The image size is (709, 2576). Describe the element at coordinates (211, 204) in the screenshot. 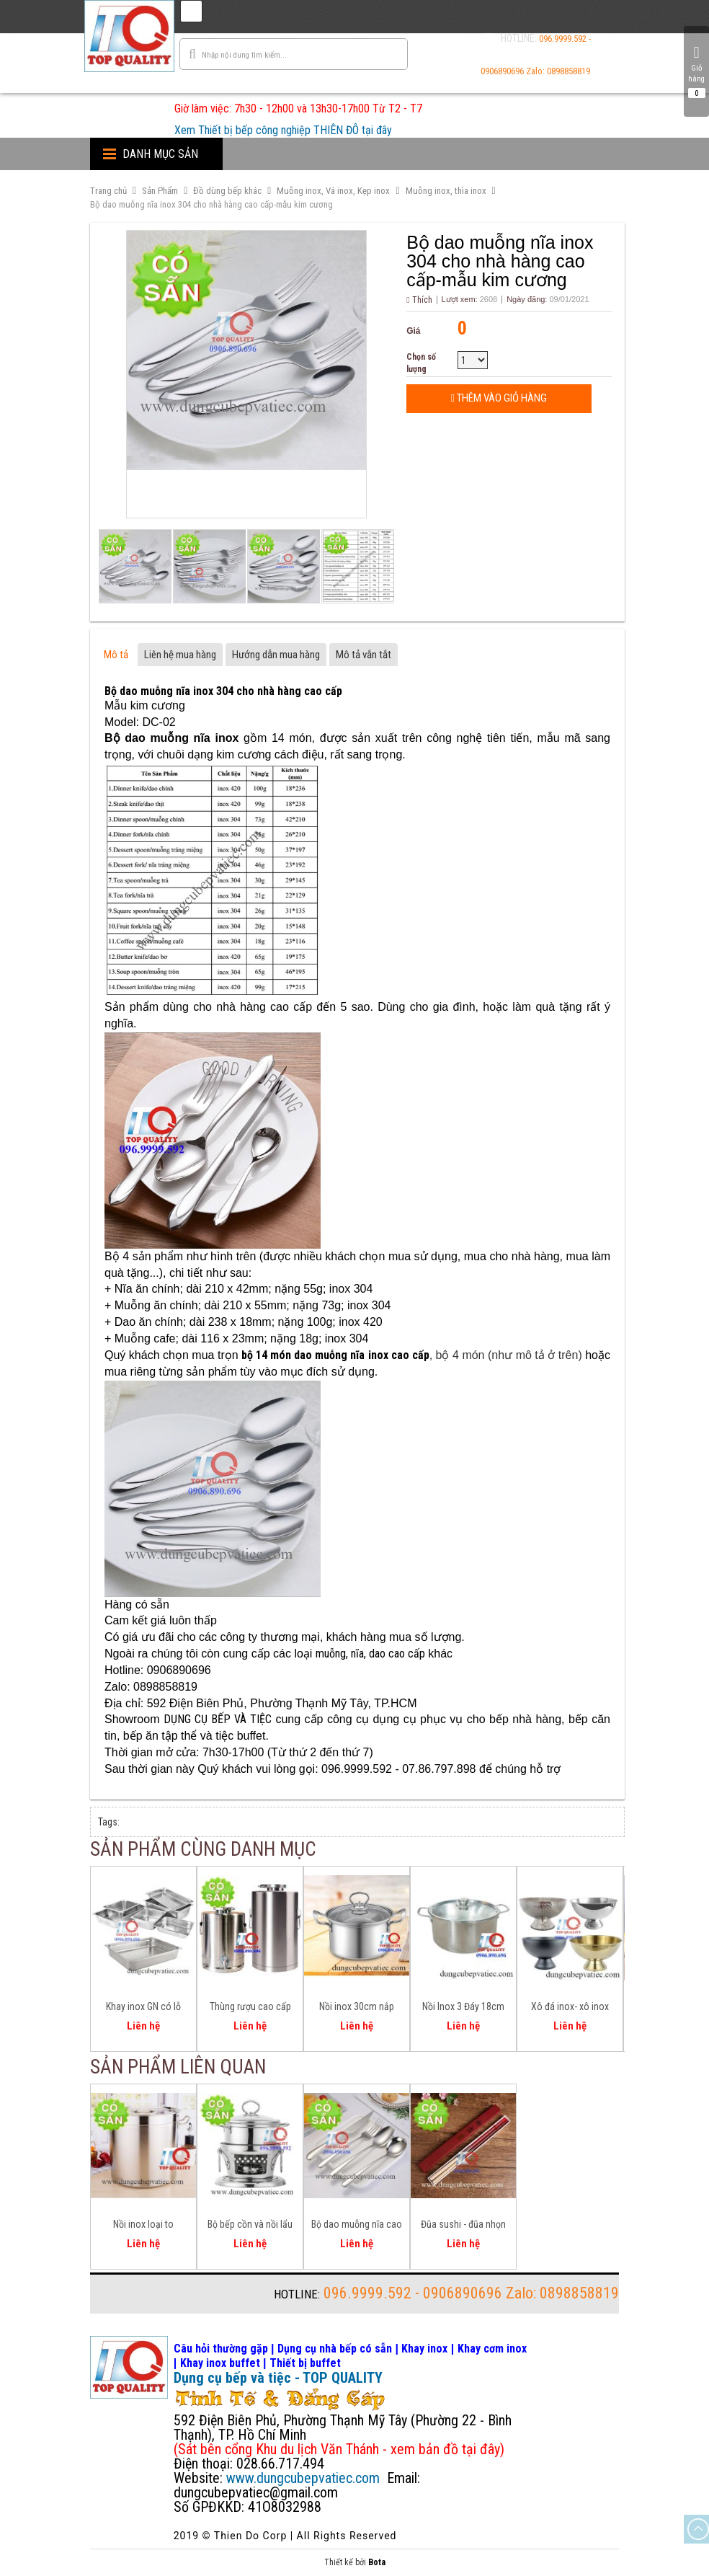

I see `Bộ dao muỗng nĩa inox 304 cho nhà hàng cao cấp-mẫu kim cương` at that location.